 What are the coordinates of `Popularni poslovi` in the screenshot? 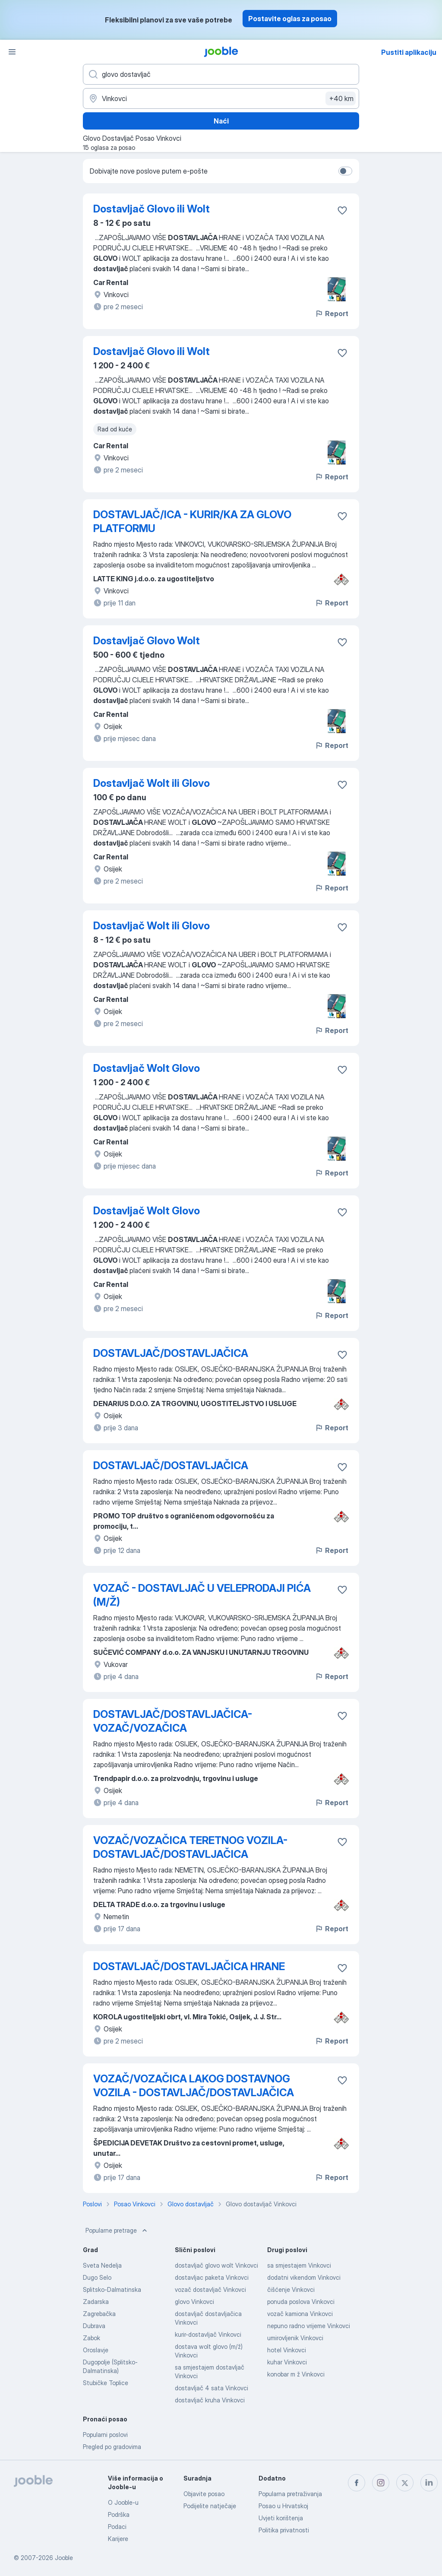 It's located at (105, 2434).